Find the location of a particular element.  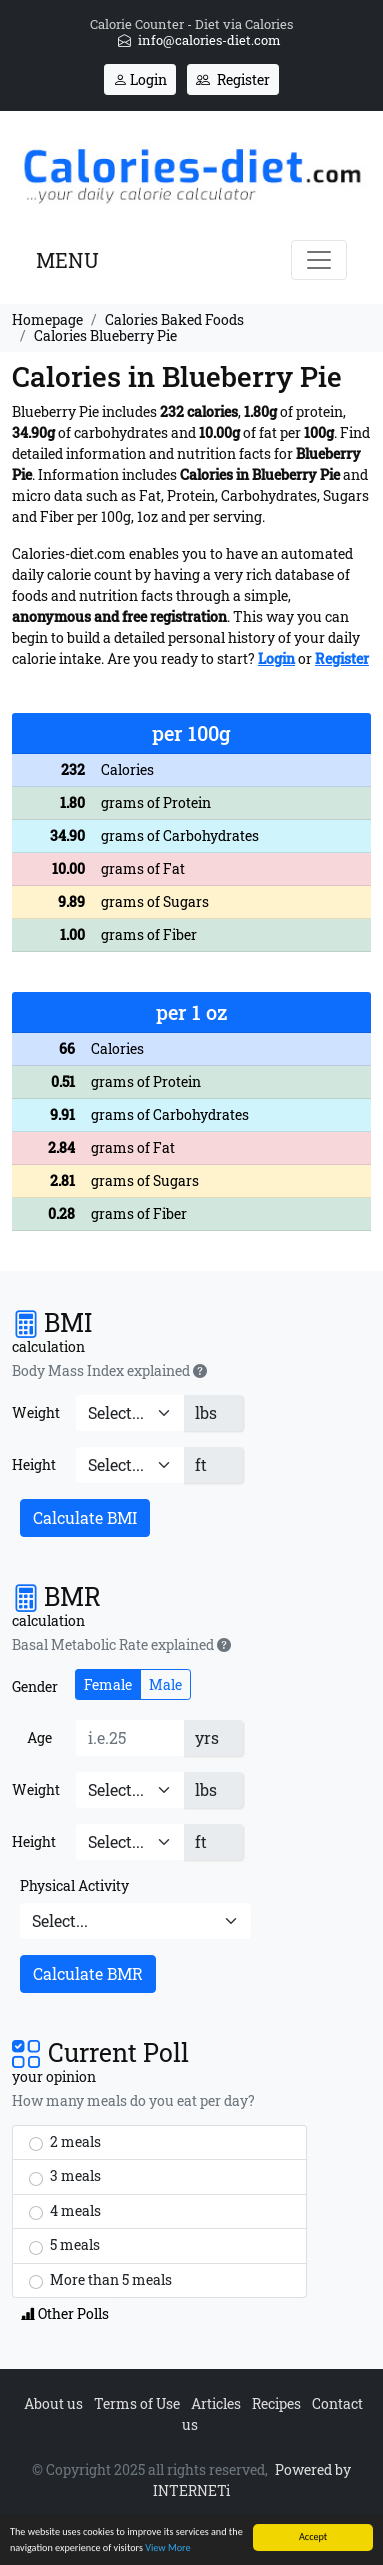

[Physical Activity] is located at coordinates (135, 1921).